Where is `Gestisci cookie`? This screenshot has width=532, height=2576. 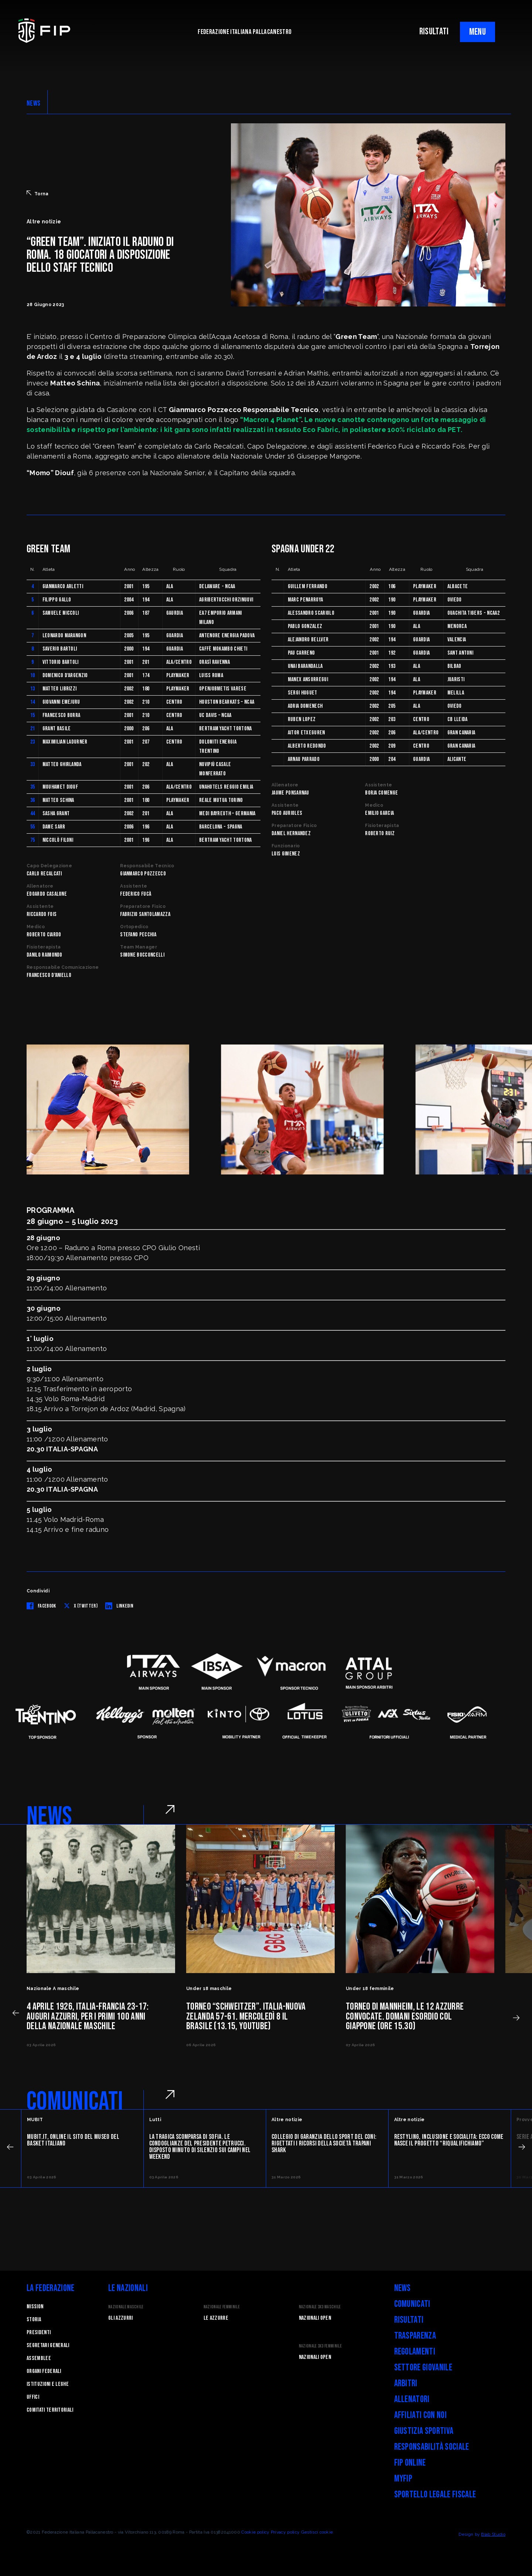 Gestisci cookie is located at coordinates (317, 2532).